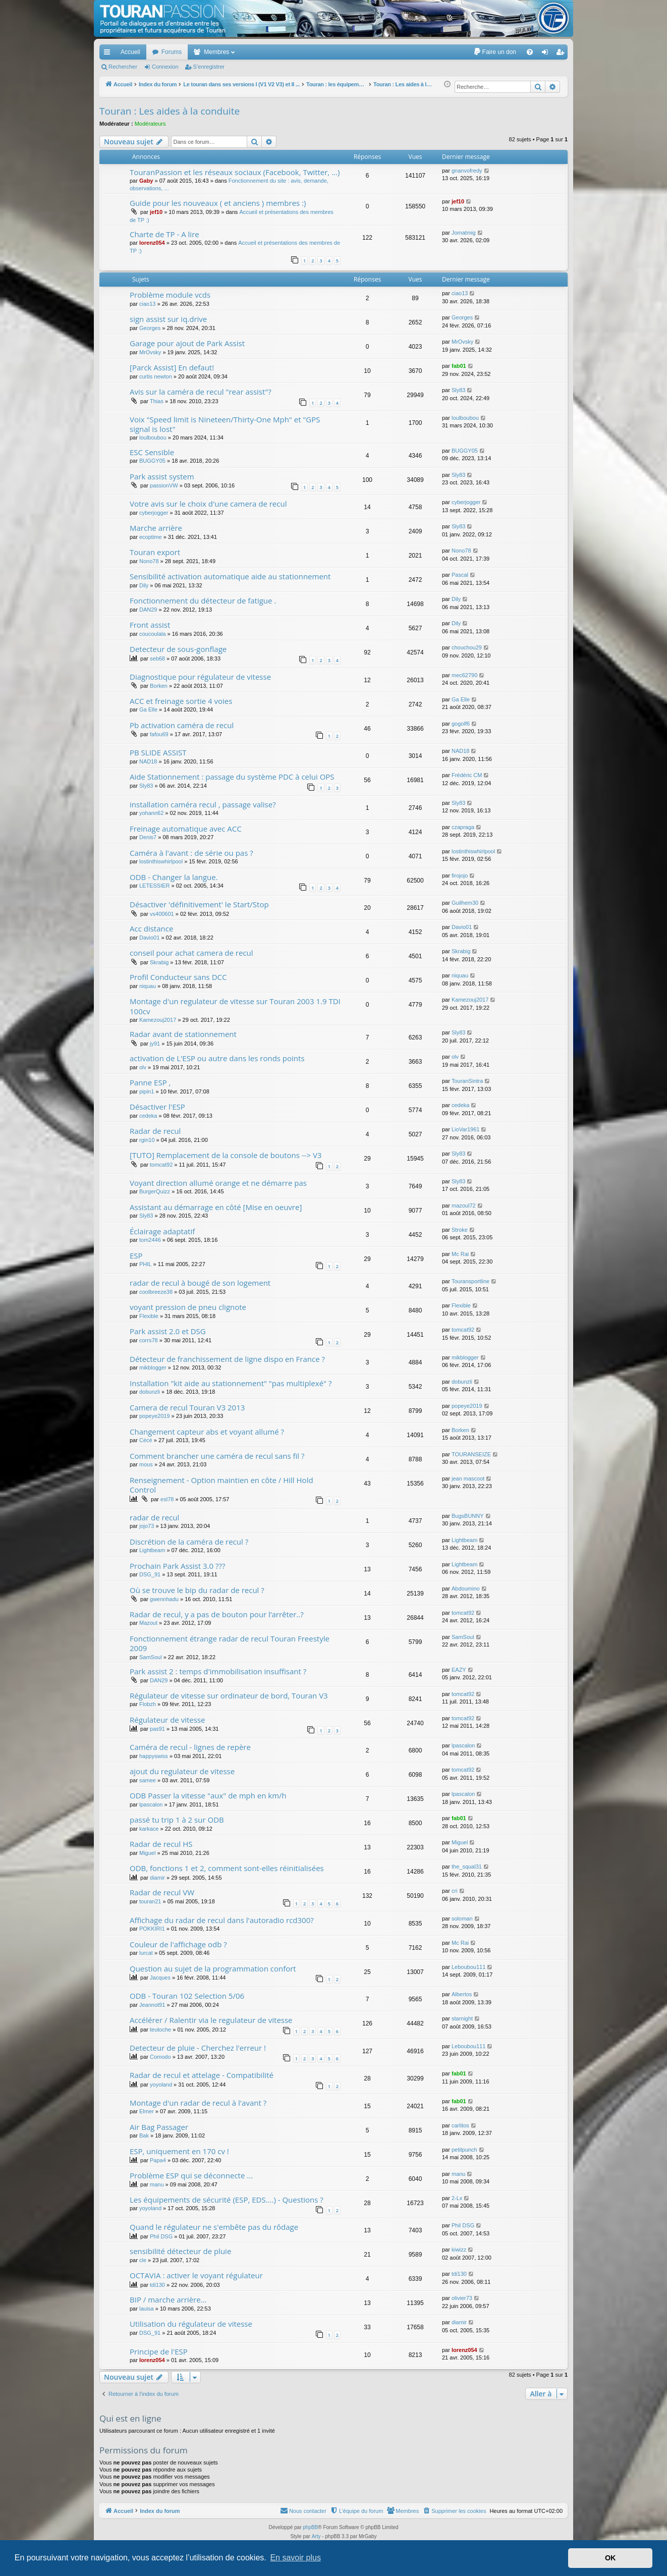  What do you see at coordinates (149, 1574) in the screenshot?
I see `DSG_91` at bounding box center [149, 1574].